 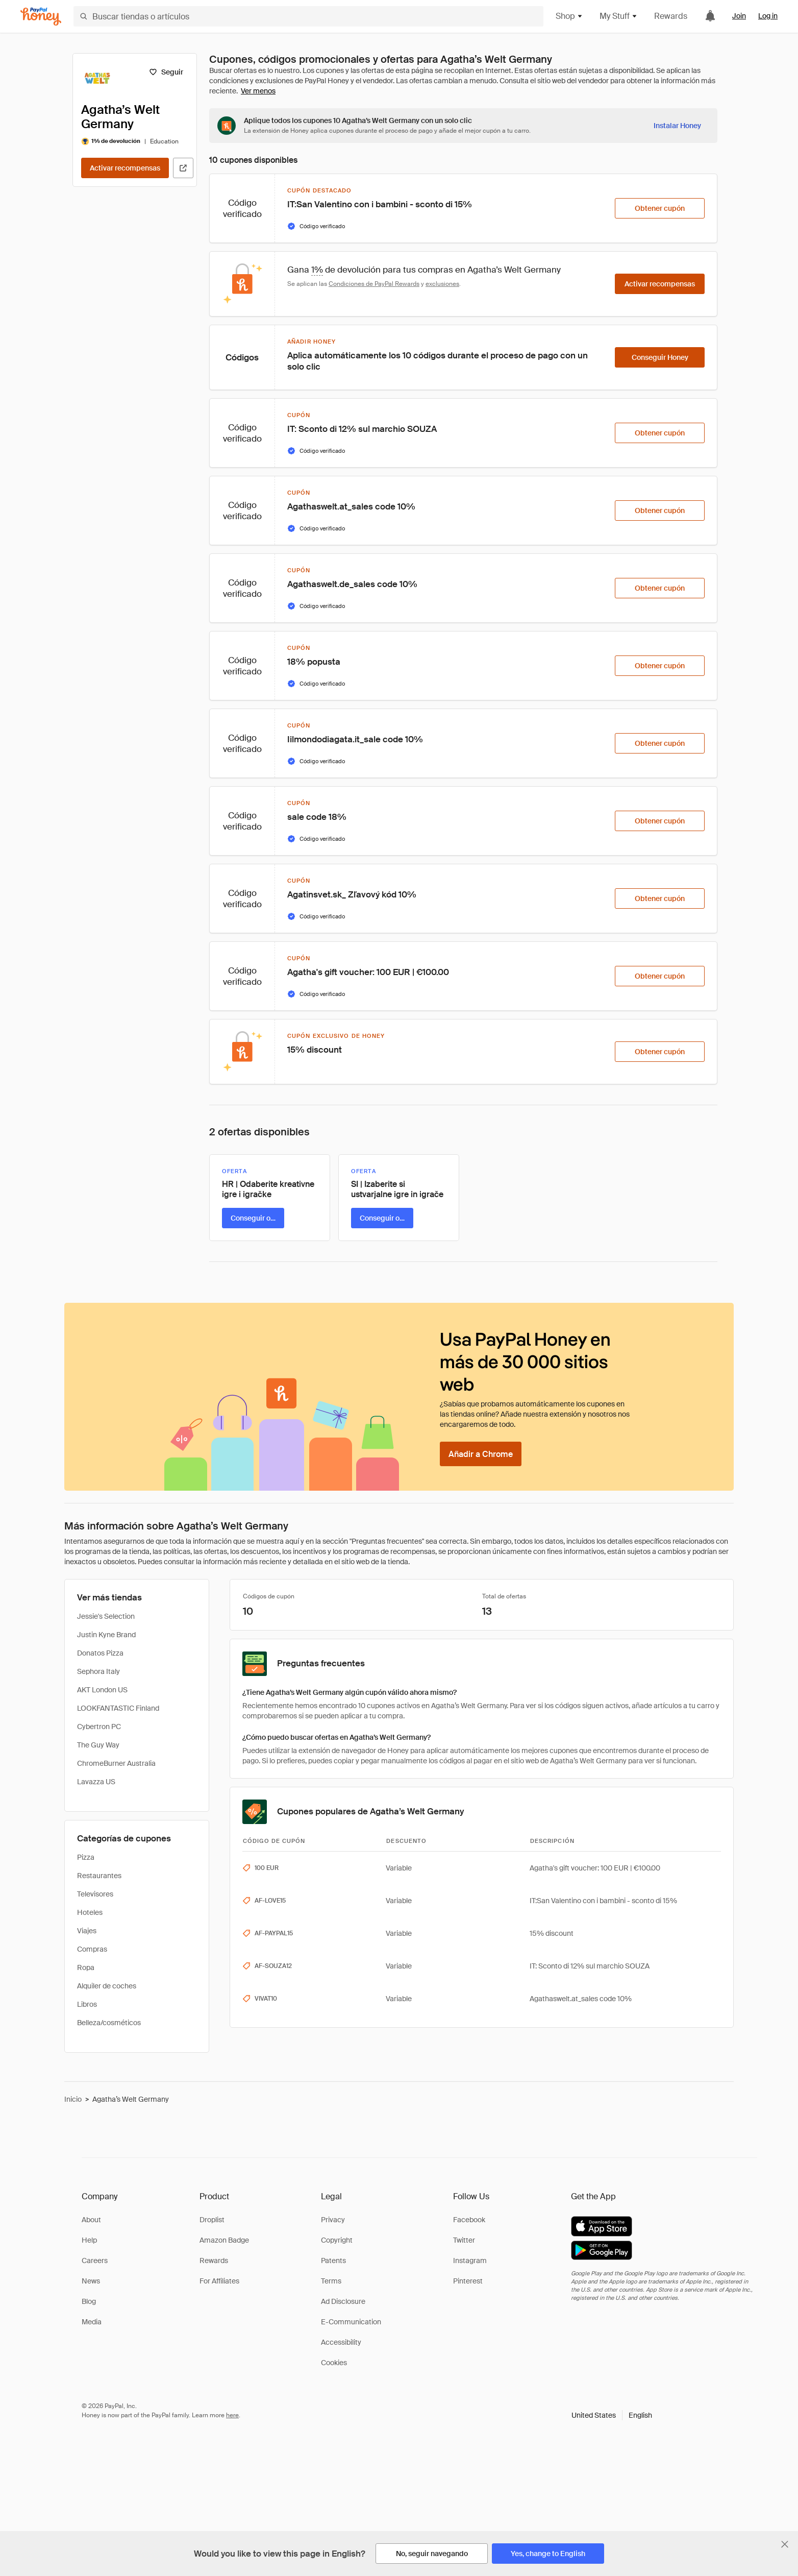 I want to click on Hoteles, so click(x=90, y=1912).